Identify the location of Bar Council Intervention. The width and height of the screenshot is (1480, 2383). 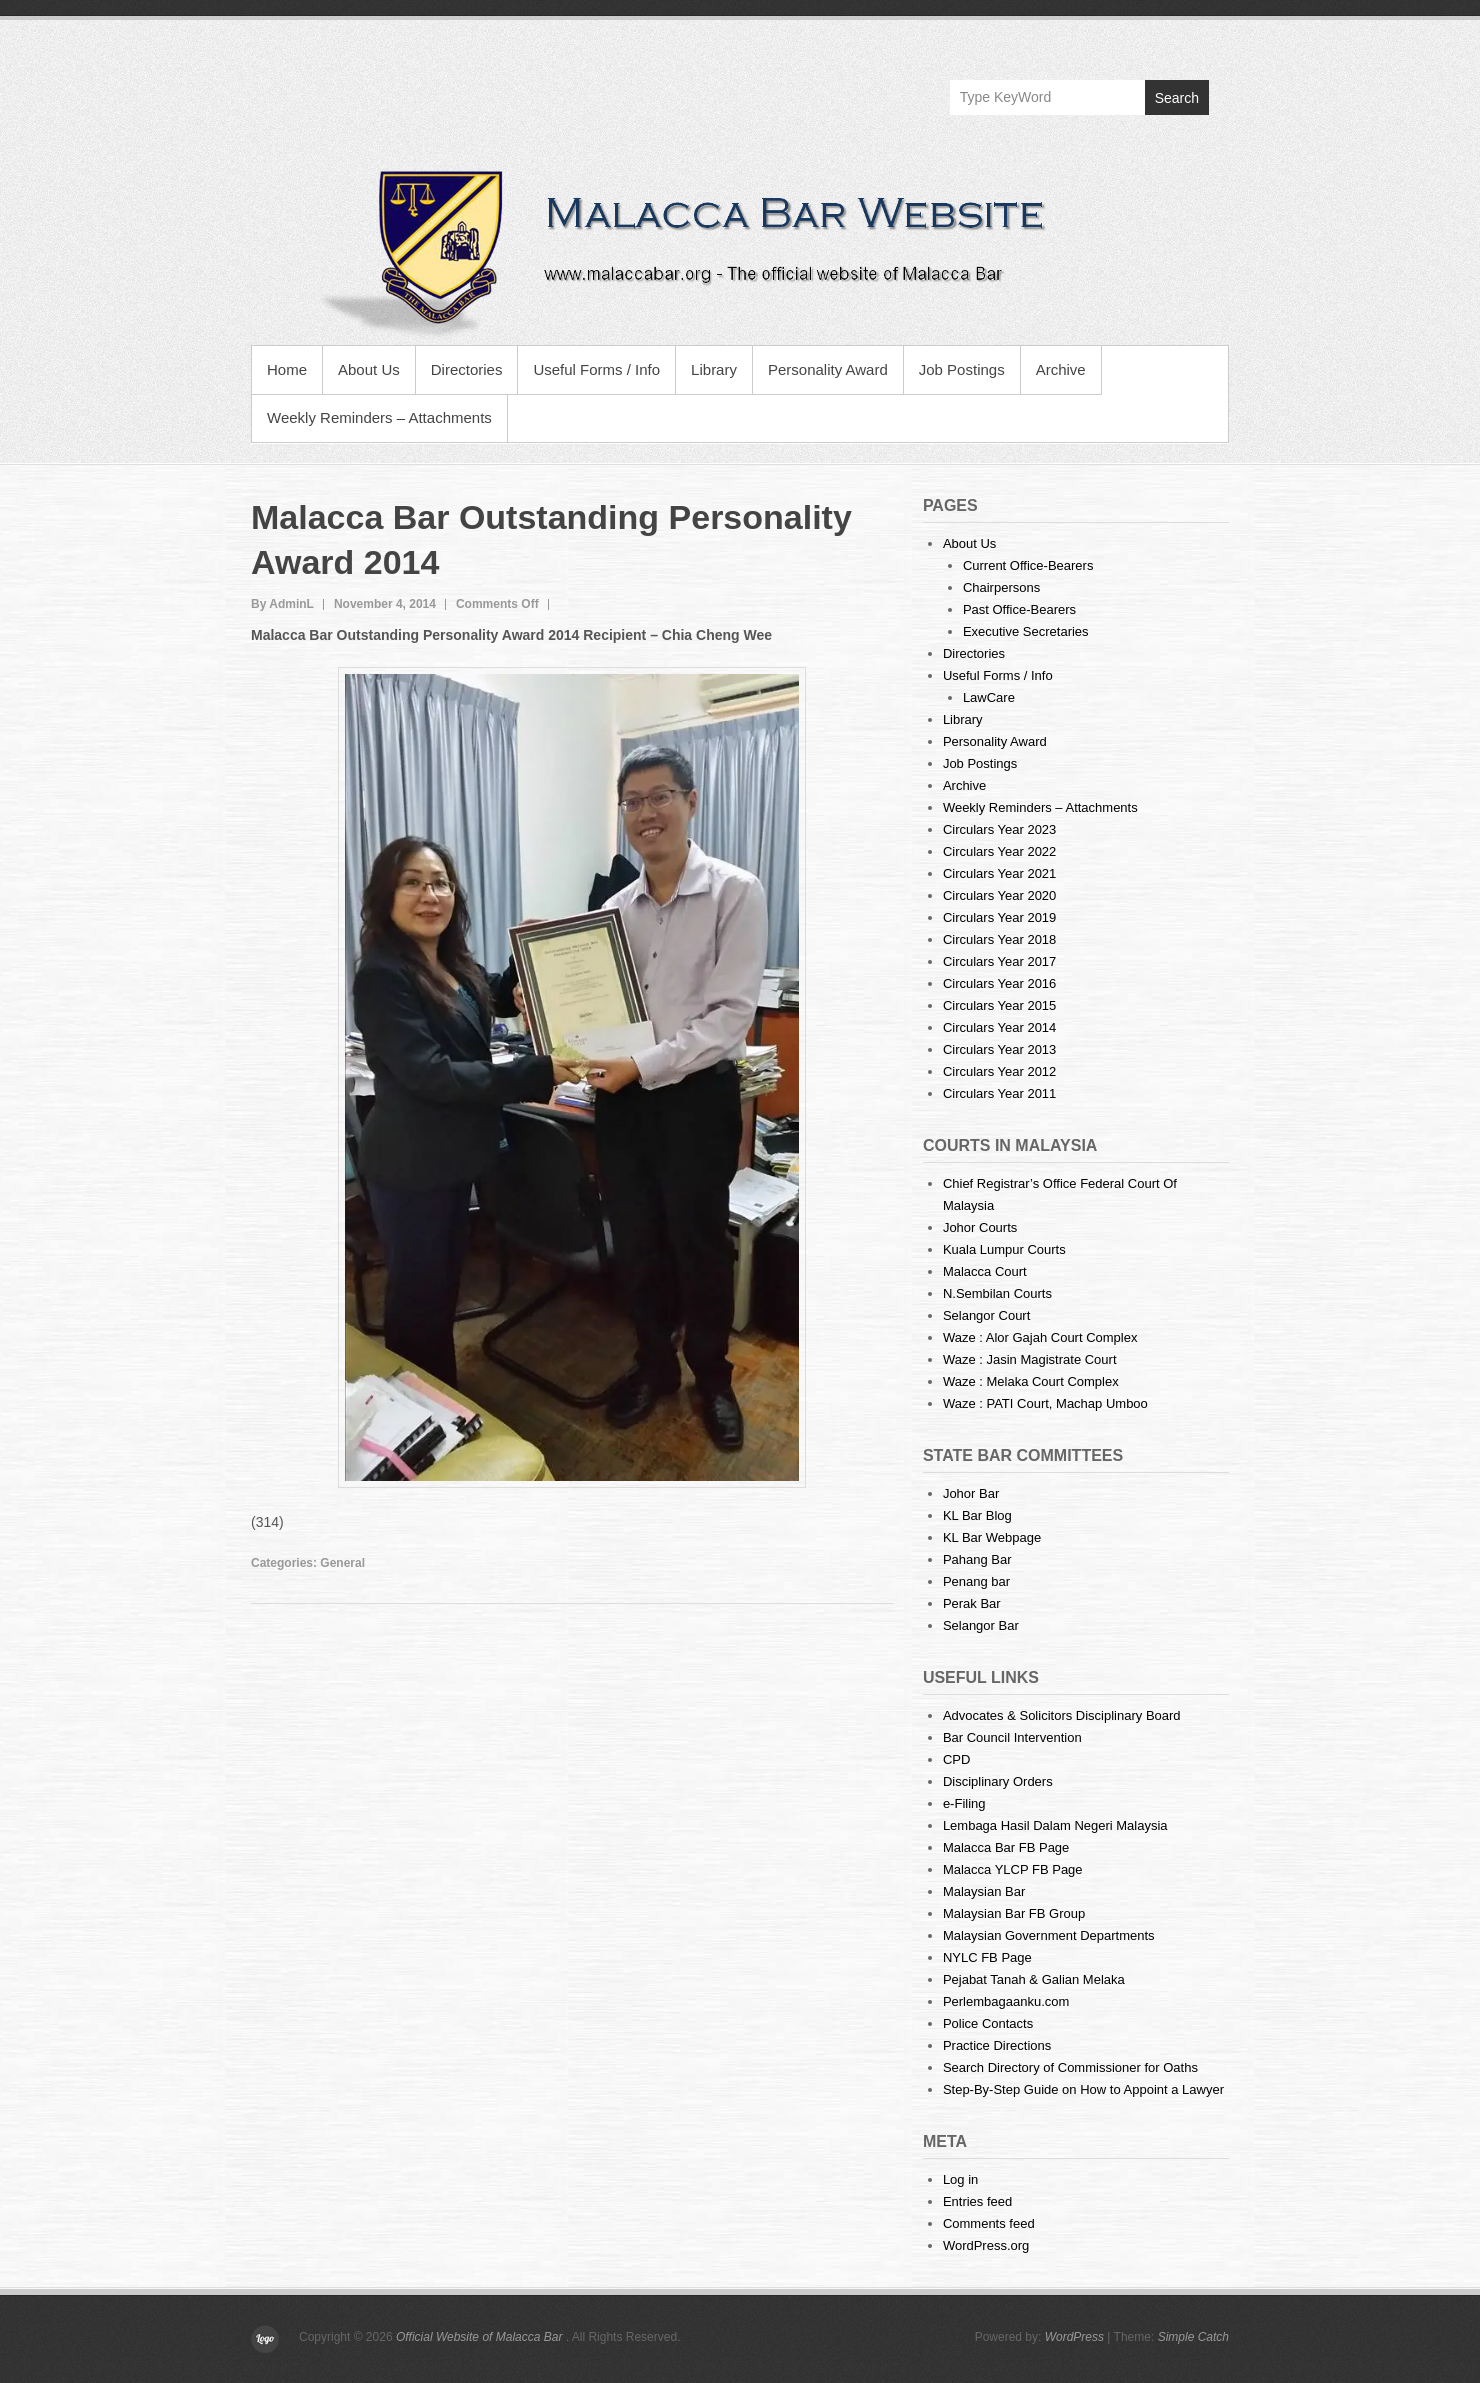
(1012, 1737).